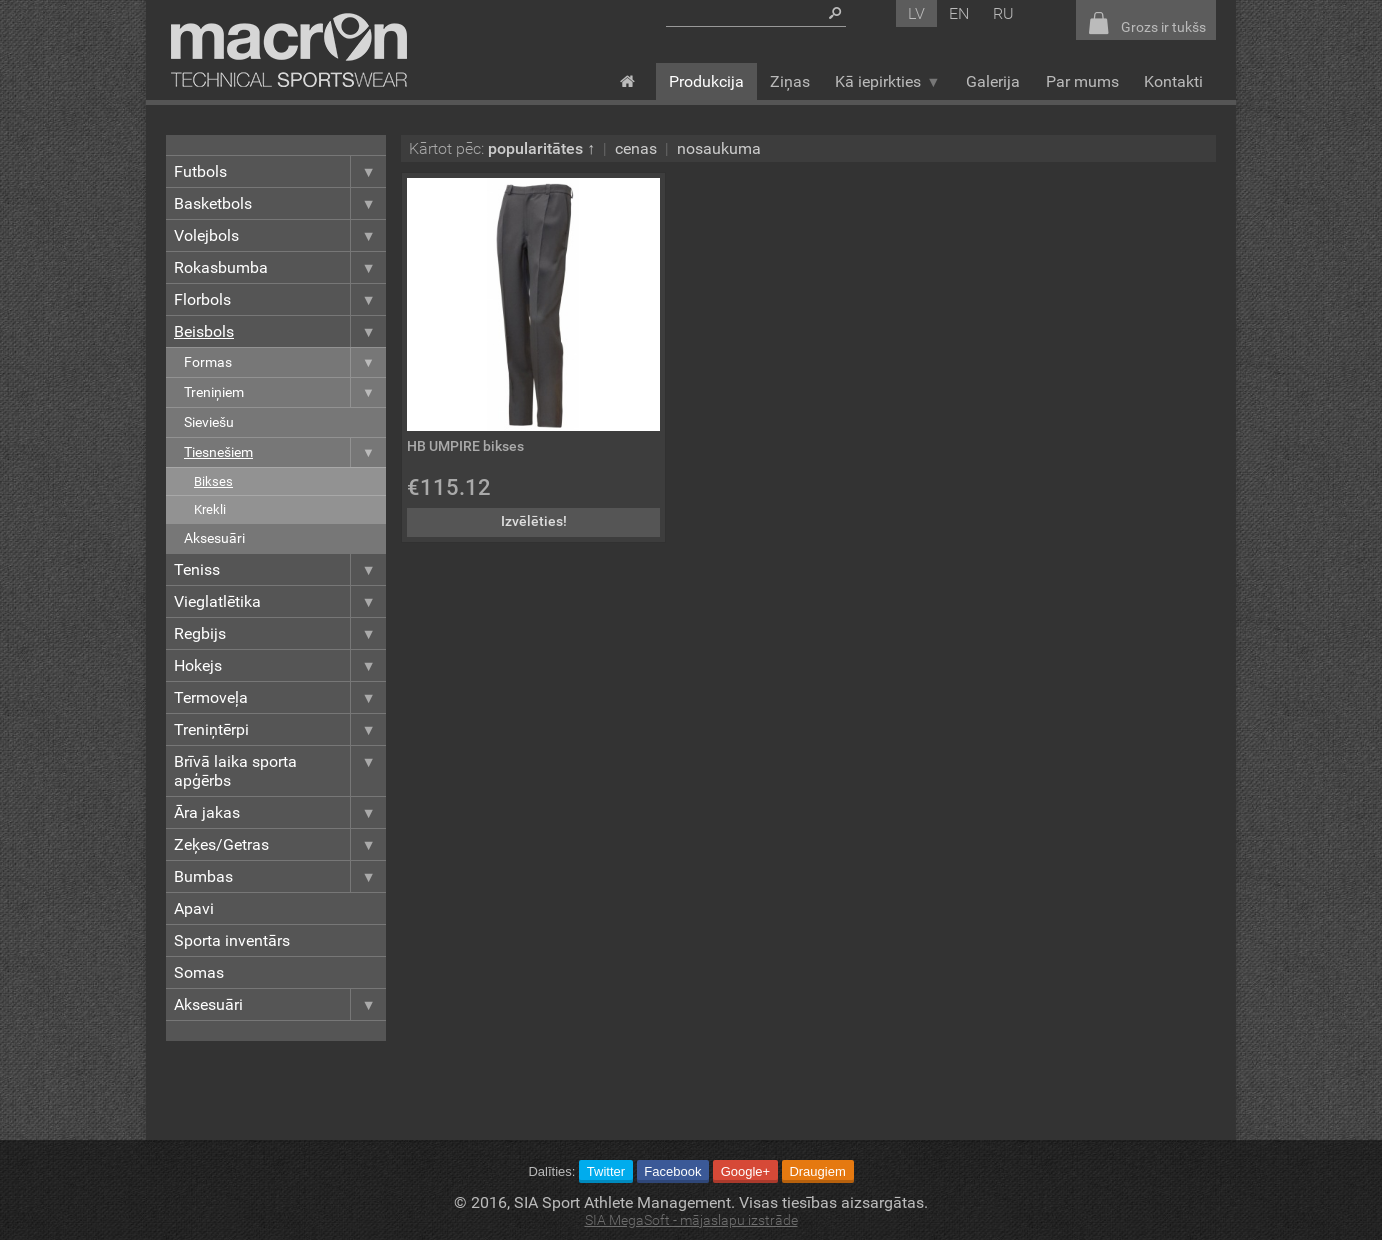 This screenshot has width=1382, height=1240. What do you see at coordinates (691, 1220) in the screenshot?
I see `SIA MegaSoft - mājaslapu izstrāde` at bounding box center [691, 1220].